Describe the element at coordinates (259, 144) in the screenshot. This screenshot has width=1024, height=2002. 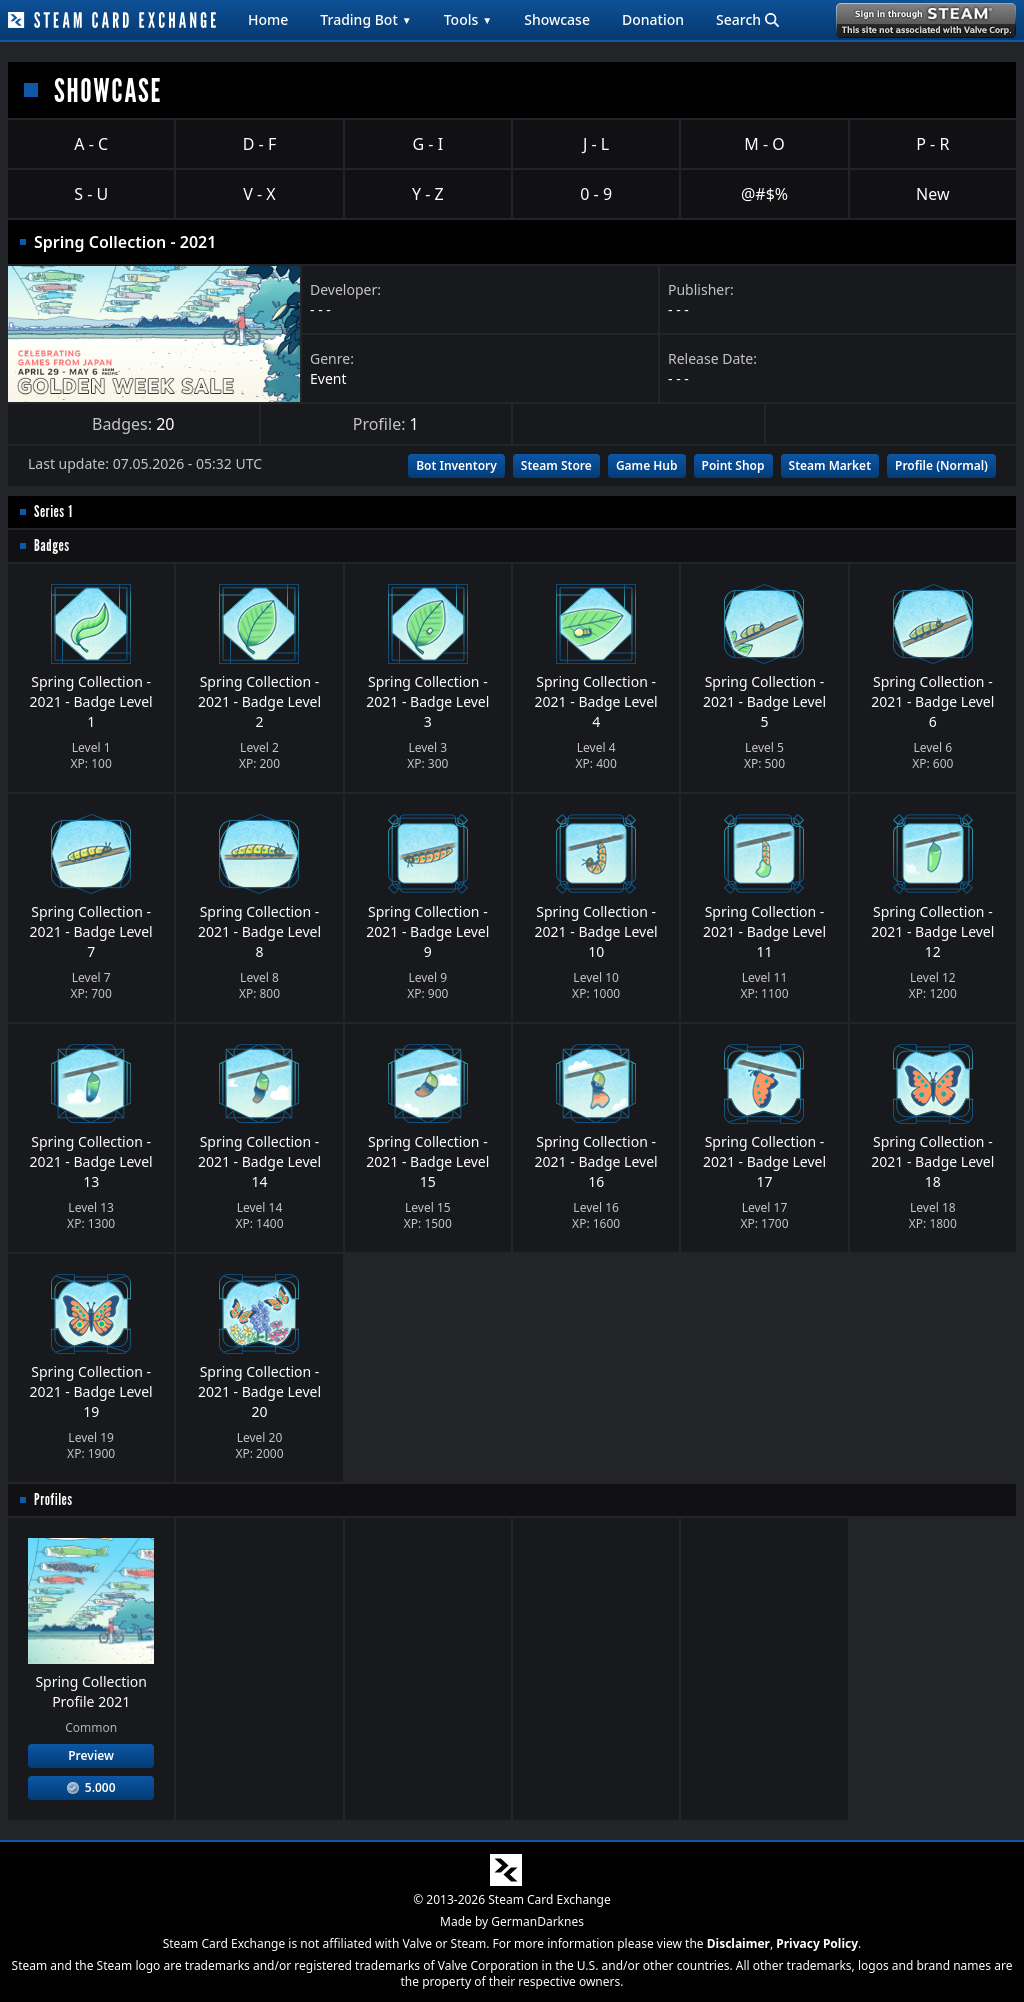
I see `D - F` at that location.